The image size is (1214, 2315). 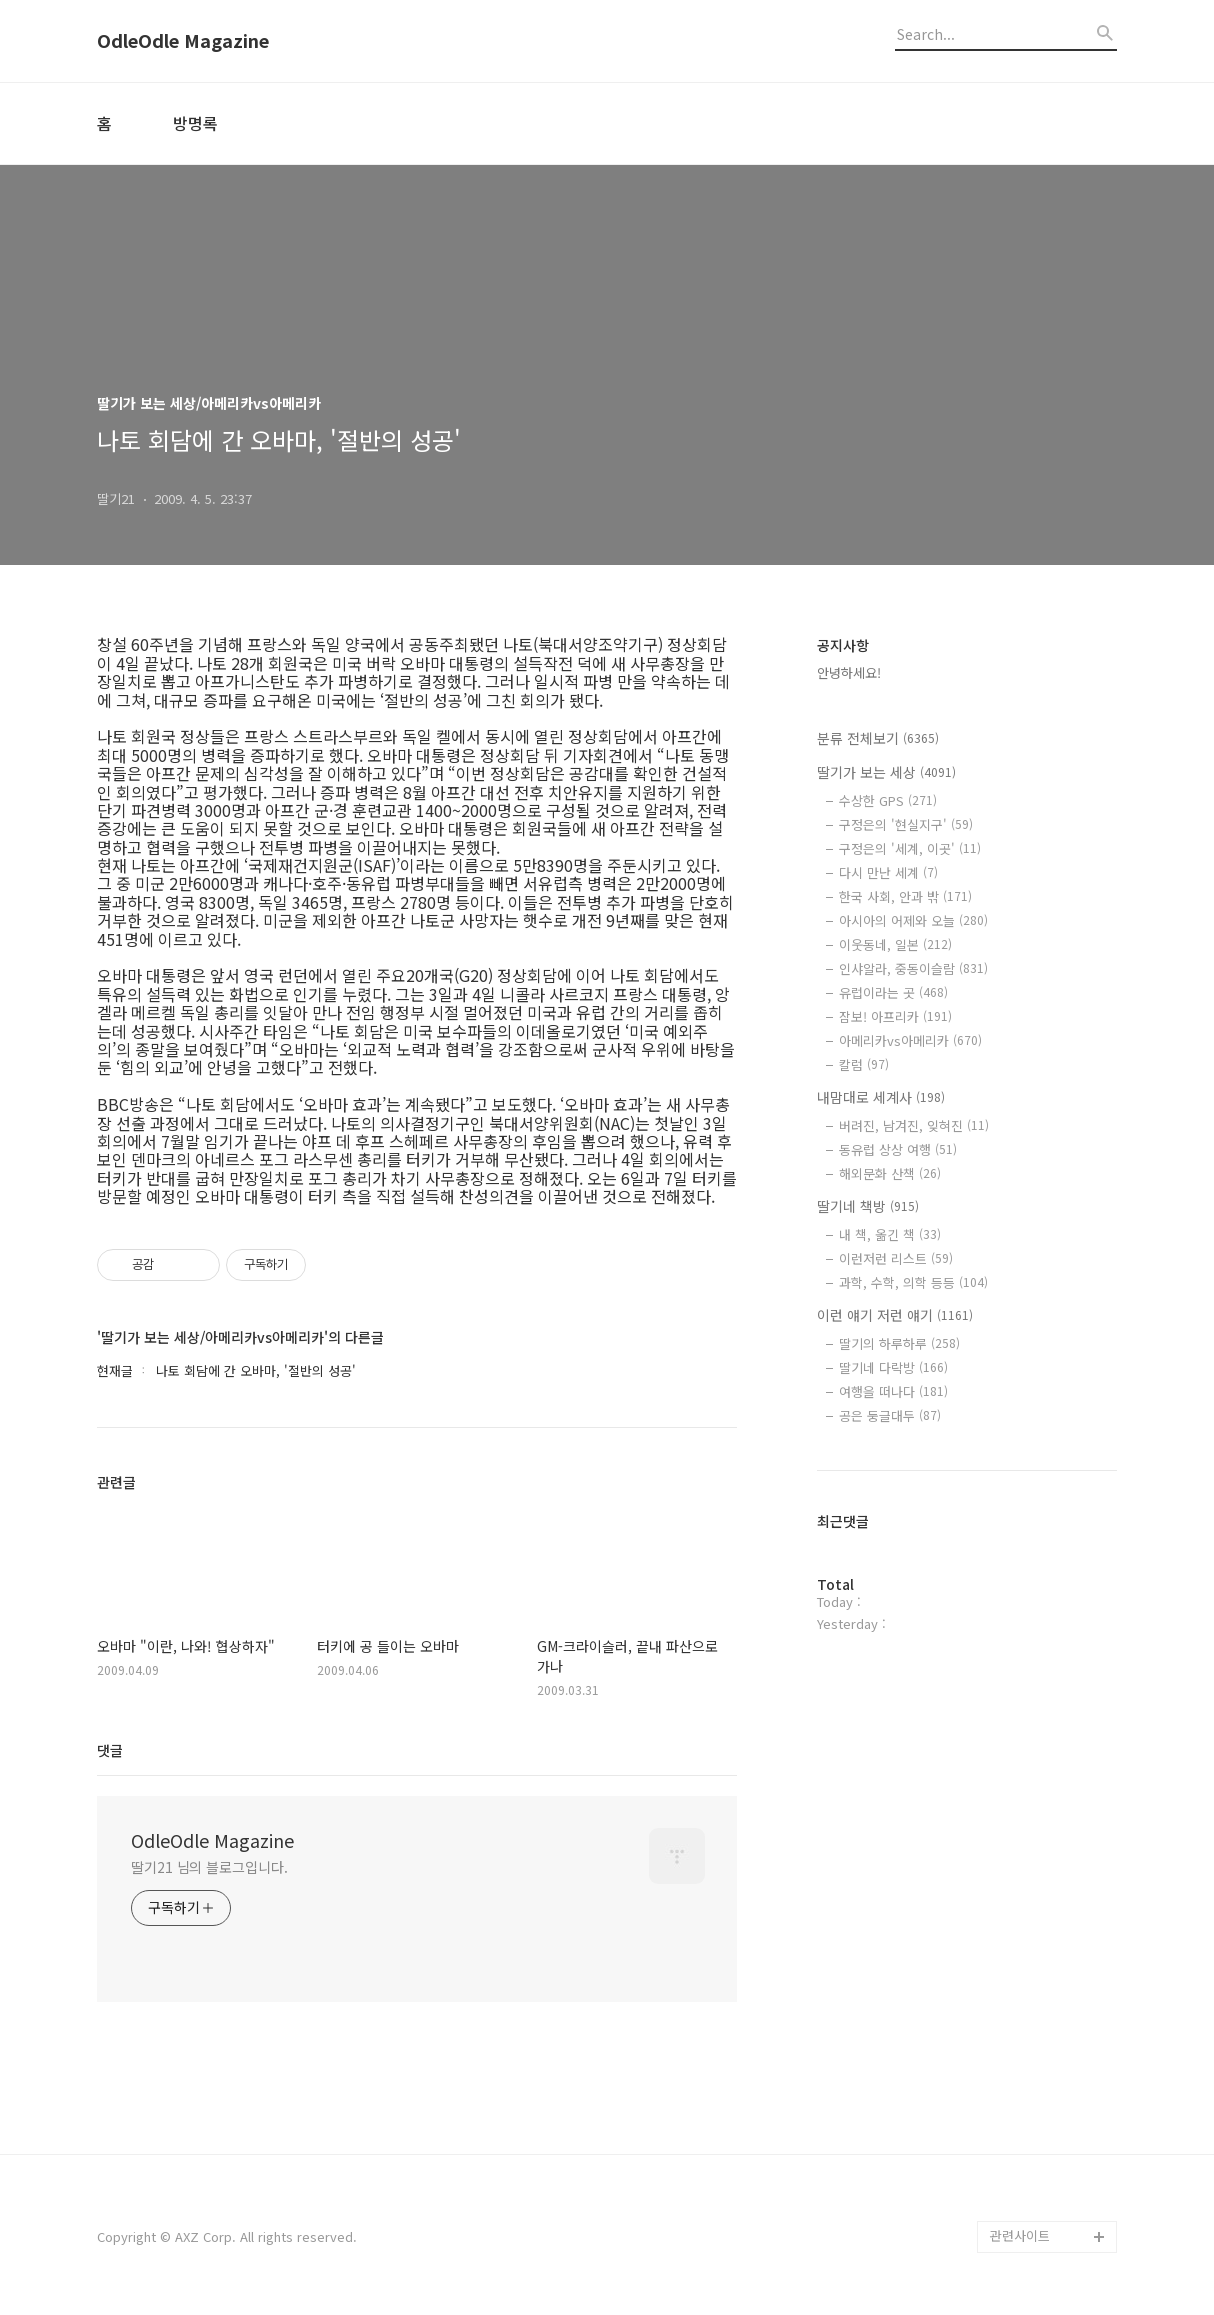 I want to click on 해외문화 산책, so click(x=890, y=1173).